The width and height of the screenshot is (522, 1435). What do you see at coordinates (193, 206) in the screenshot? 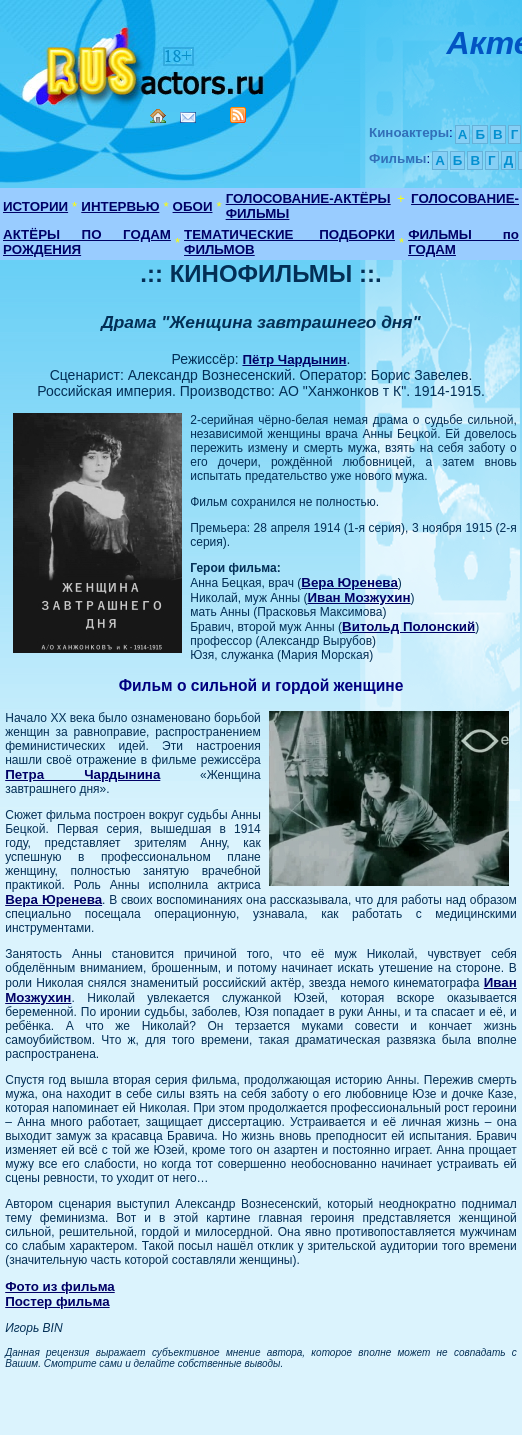
I see `ОБОИ` at bounding box center [193, 206].